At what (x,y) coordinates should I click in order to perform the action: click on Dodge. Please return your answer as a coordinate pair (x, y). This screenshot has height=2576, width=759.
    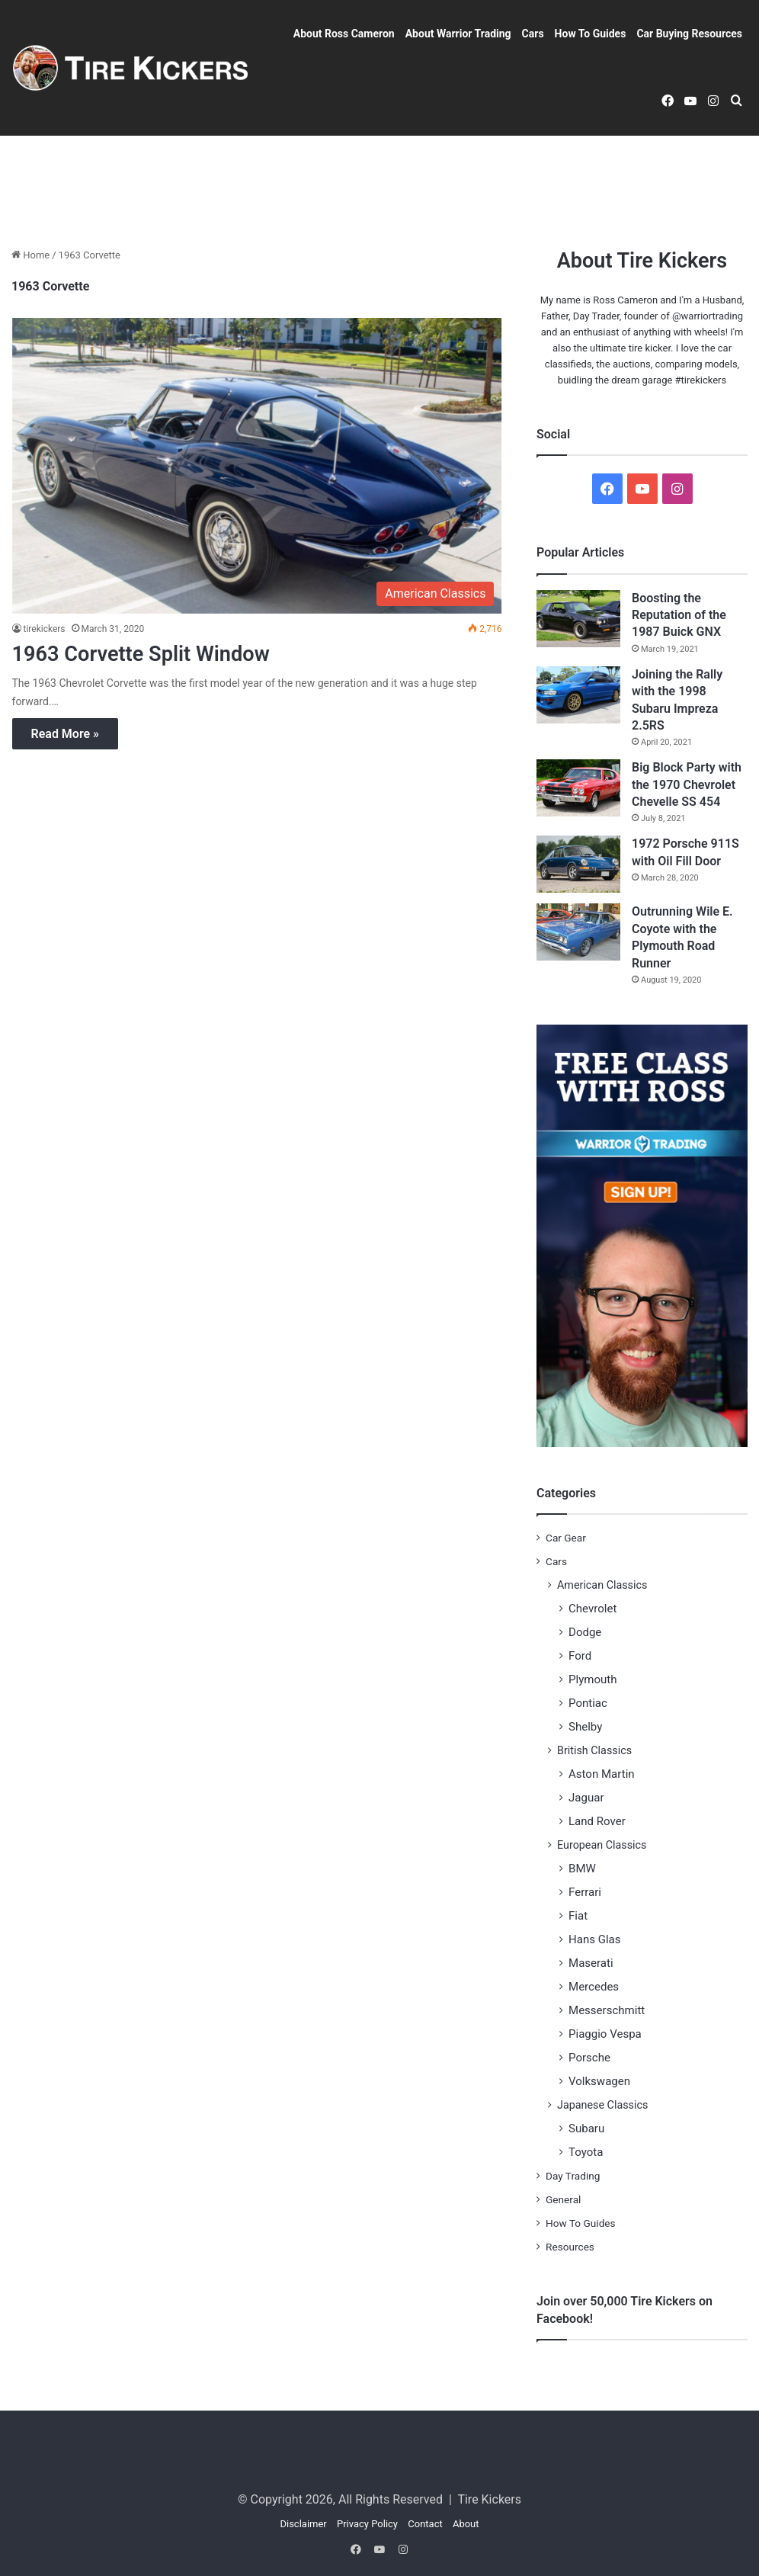
    Looking at the image, I should click on (584, 1632).